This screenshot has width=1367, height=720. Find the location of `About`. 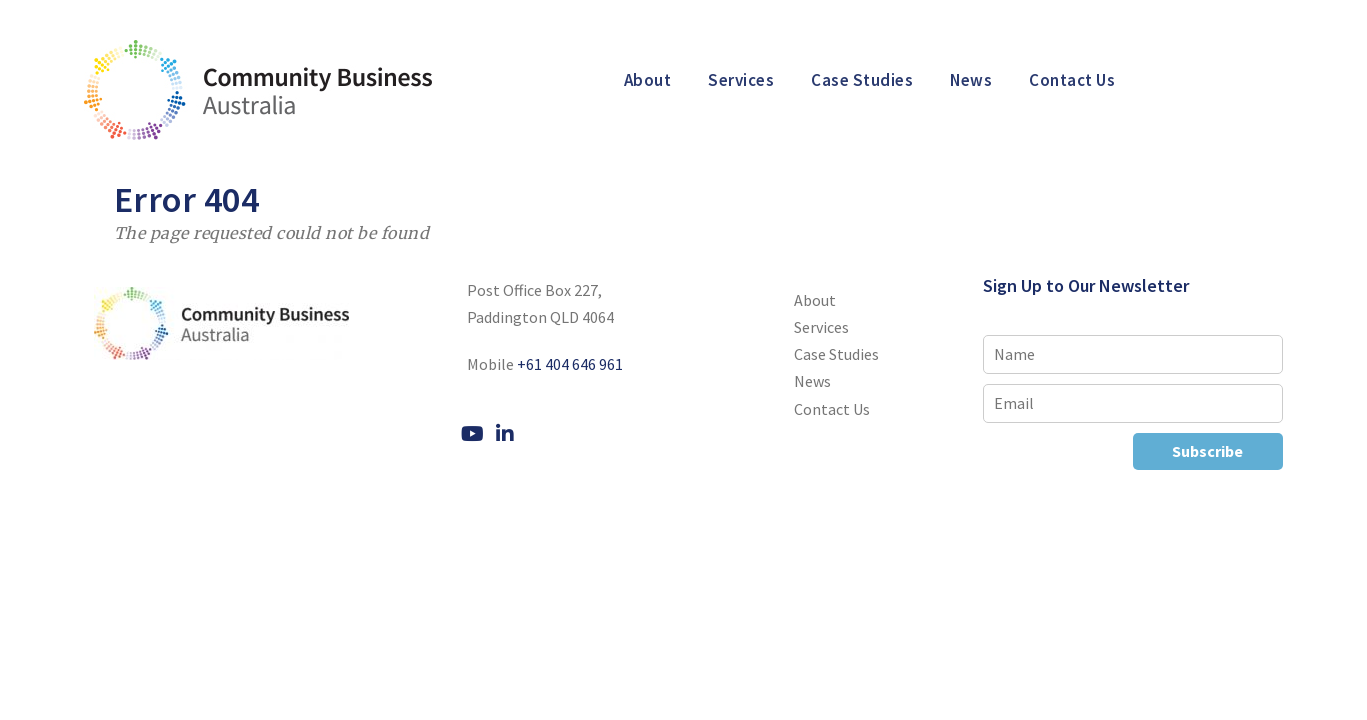

About is located at coordinates (648, 80).